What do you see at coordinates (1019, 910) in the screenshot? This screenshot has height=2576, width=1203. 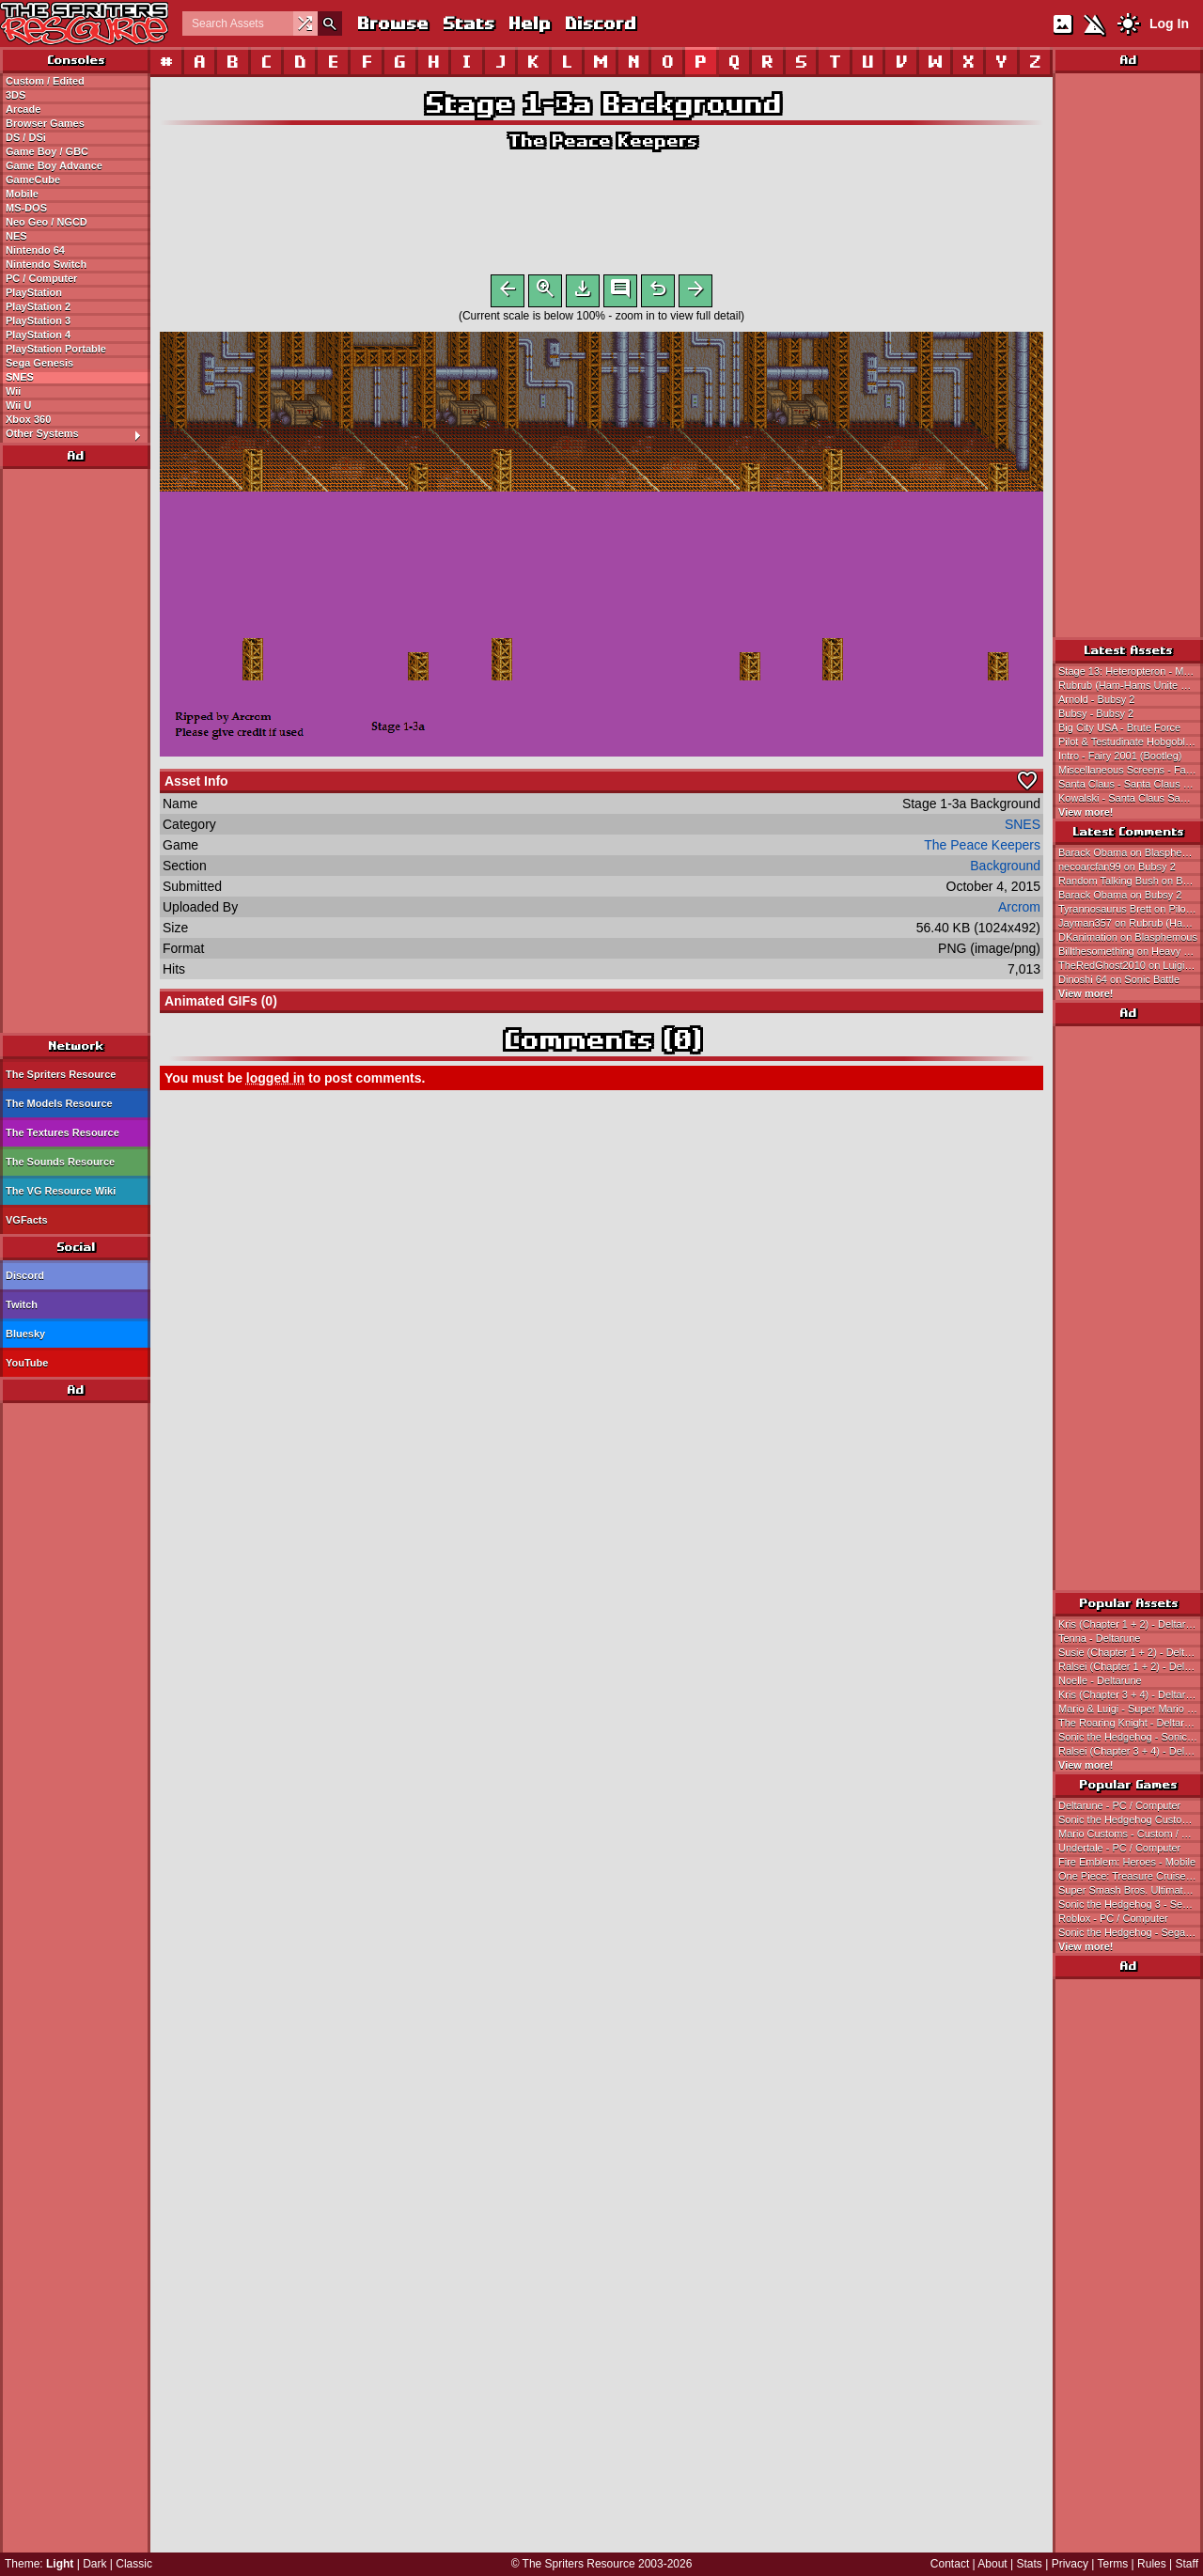 I see `Arcrom` at bounding box center [1019, 910].